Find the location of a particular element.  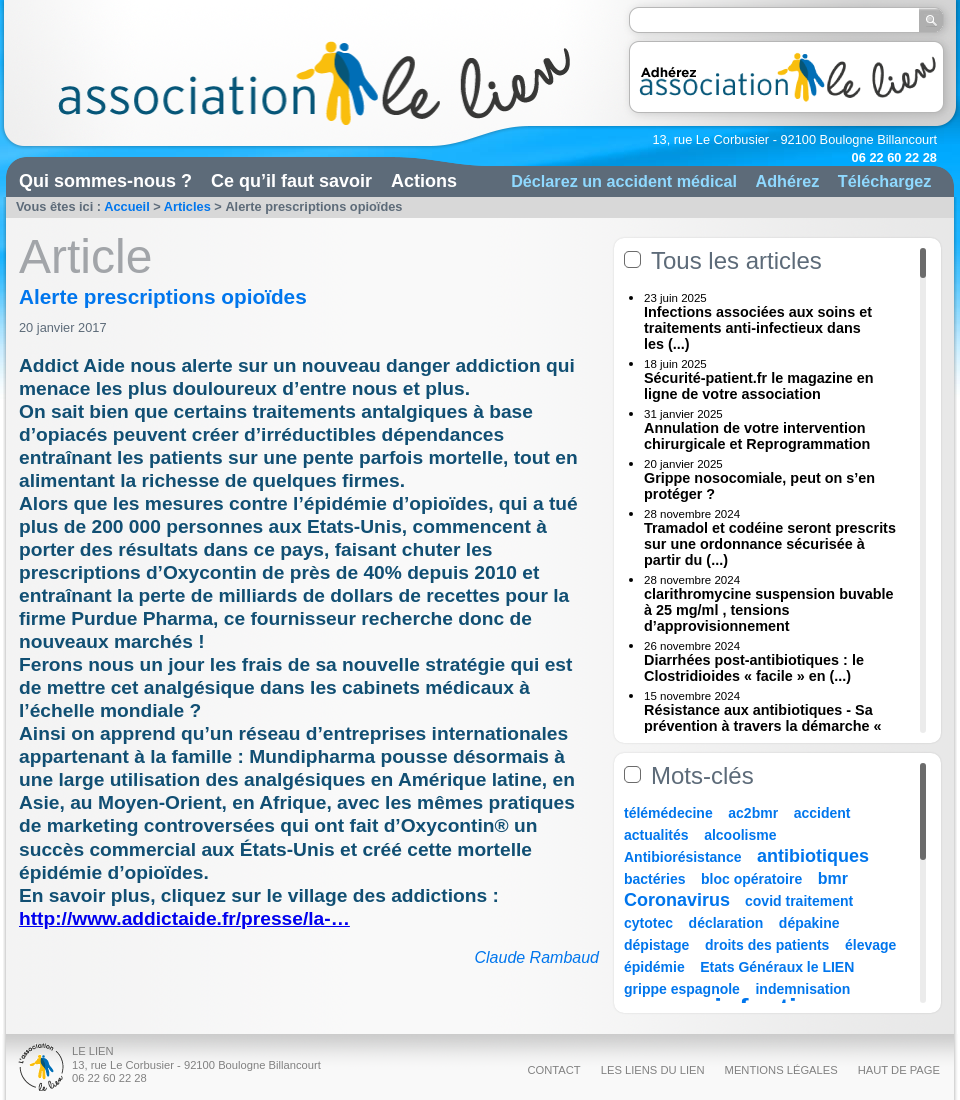

grippe espagnole is located at coordinates (682, 989).